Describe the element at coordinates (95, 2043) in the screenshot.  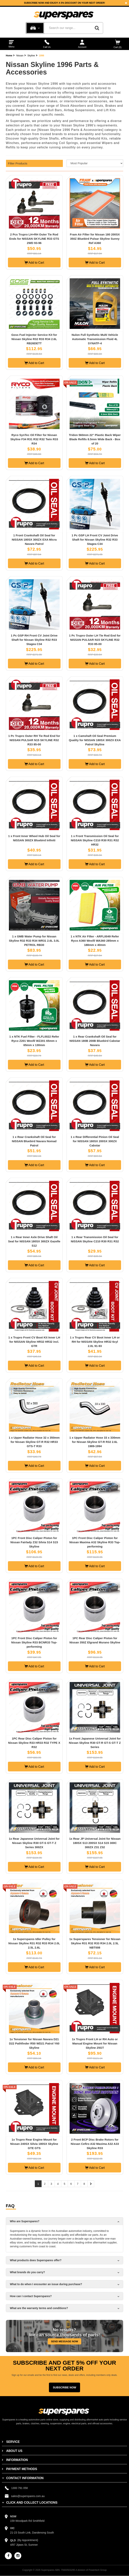
I see `1x Trupro Front LH or RH Auto or Manual Engine Mount for Nissan Skyline 25GT` at that location.